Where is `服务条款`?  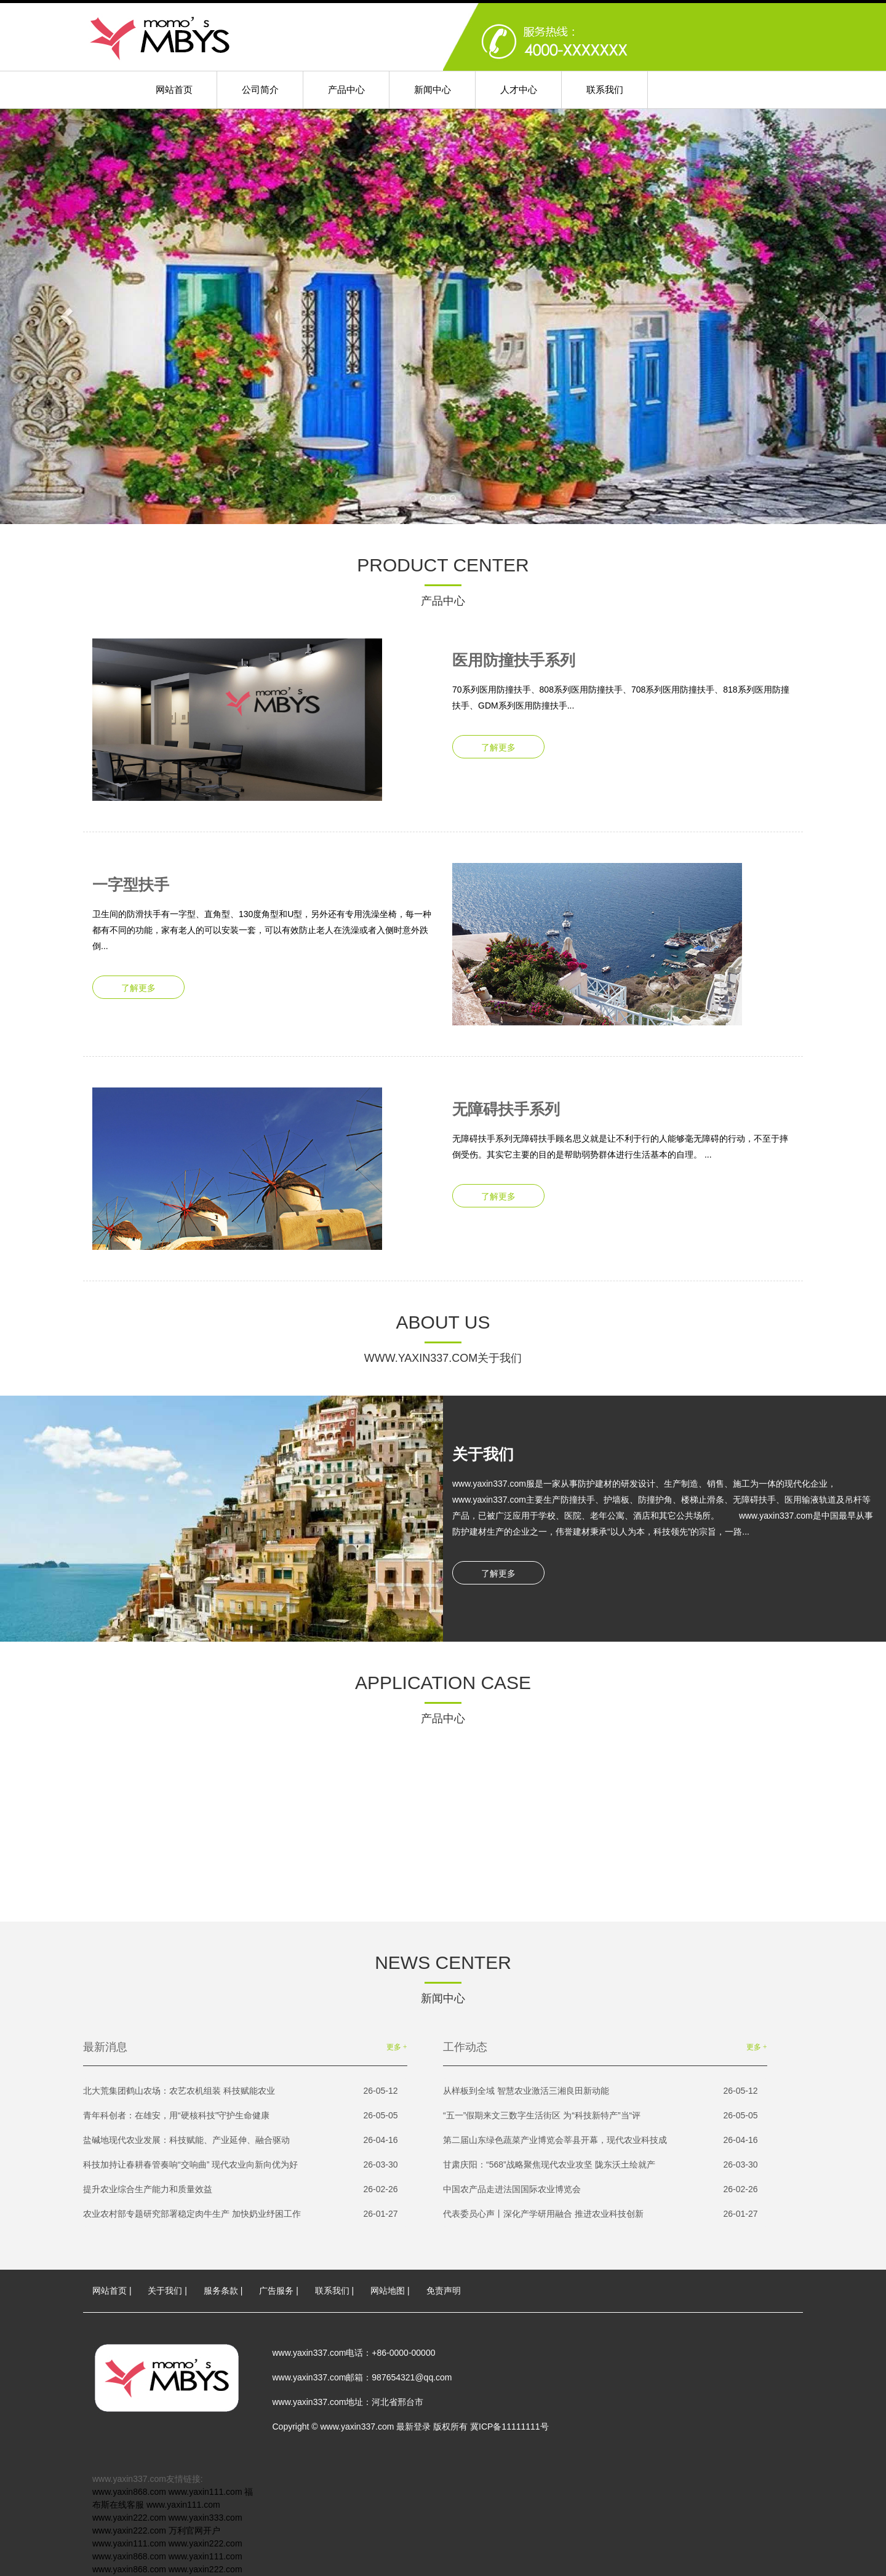
服务条款 is located at coordinates (221, 2291).